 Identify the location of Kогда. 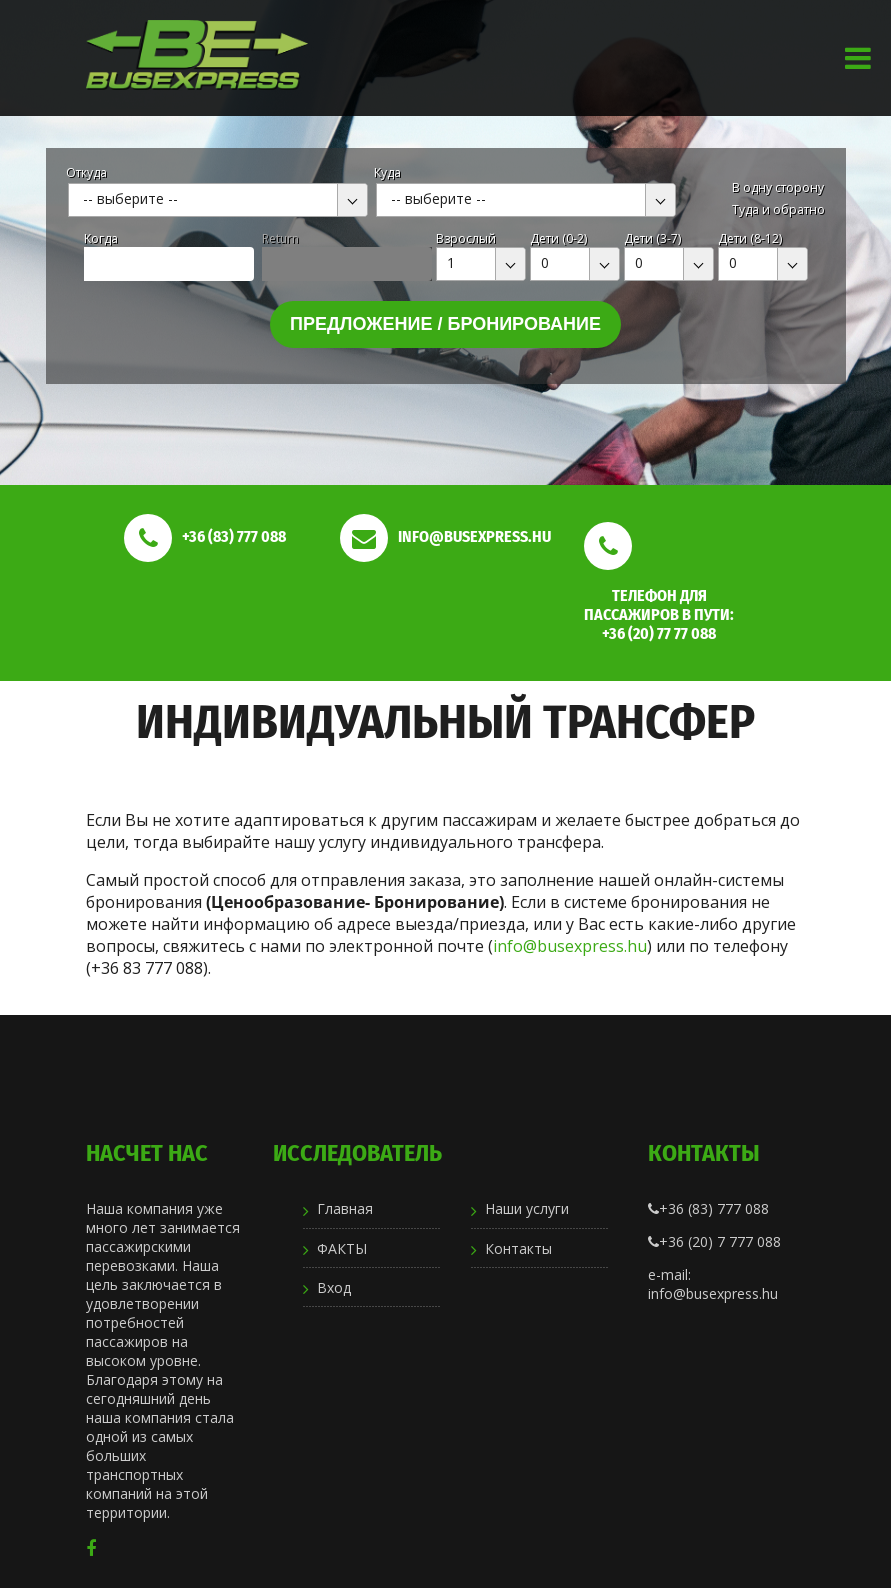
(101, 238).